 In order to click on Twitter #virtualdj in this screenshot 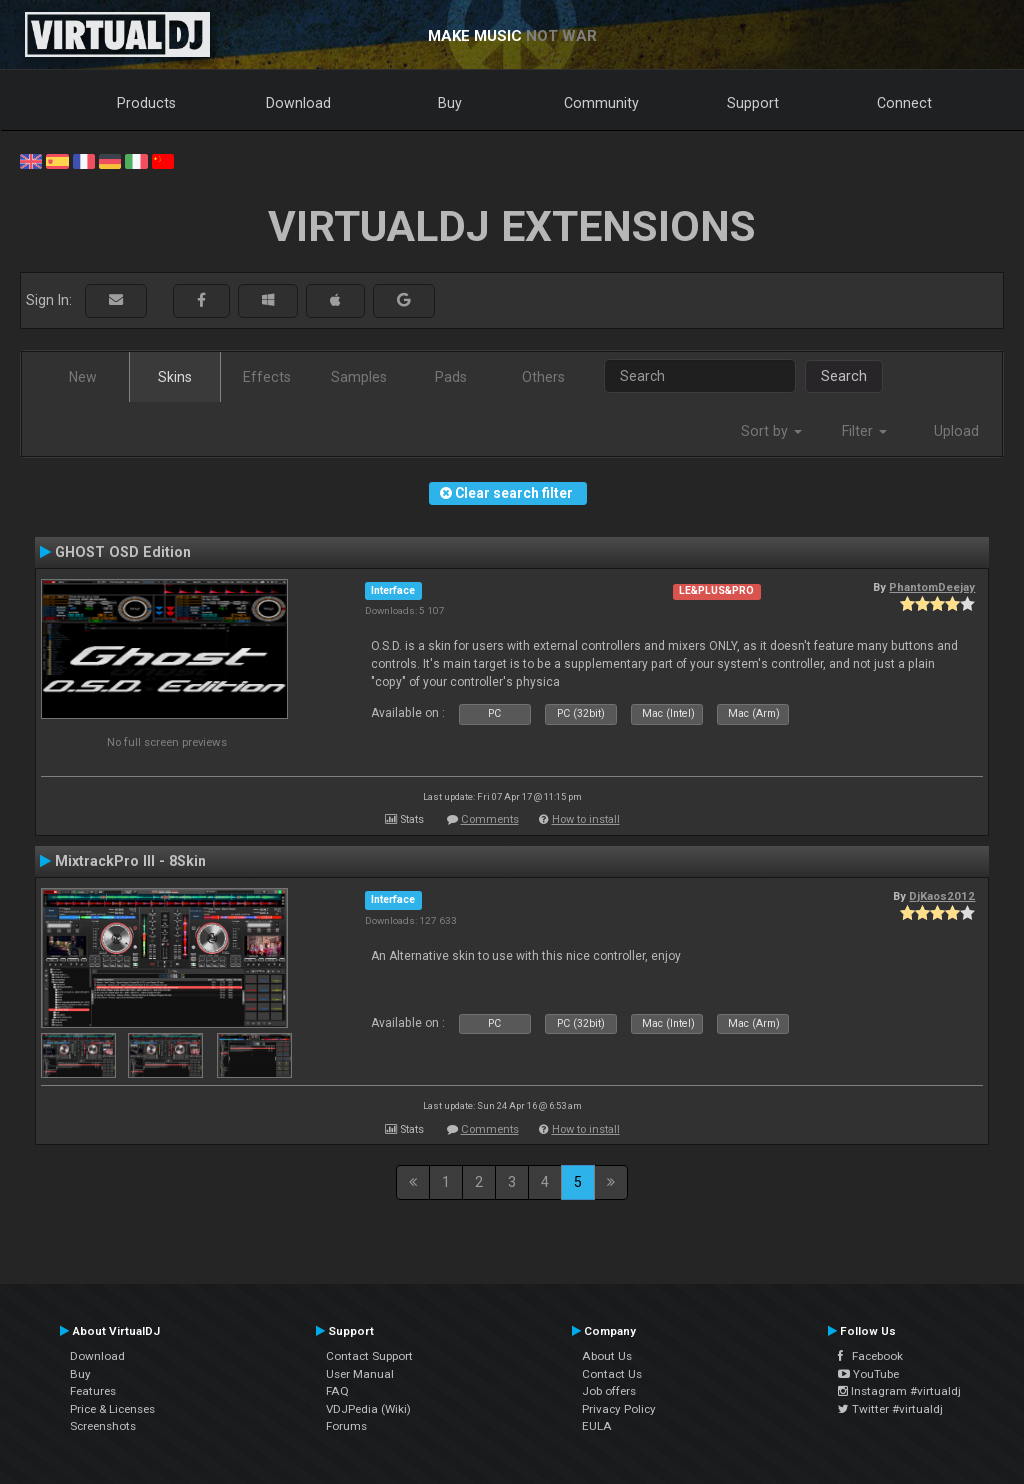, I will do `click(890, 1409)`.